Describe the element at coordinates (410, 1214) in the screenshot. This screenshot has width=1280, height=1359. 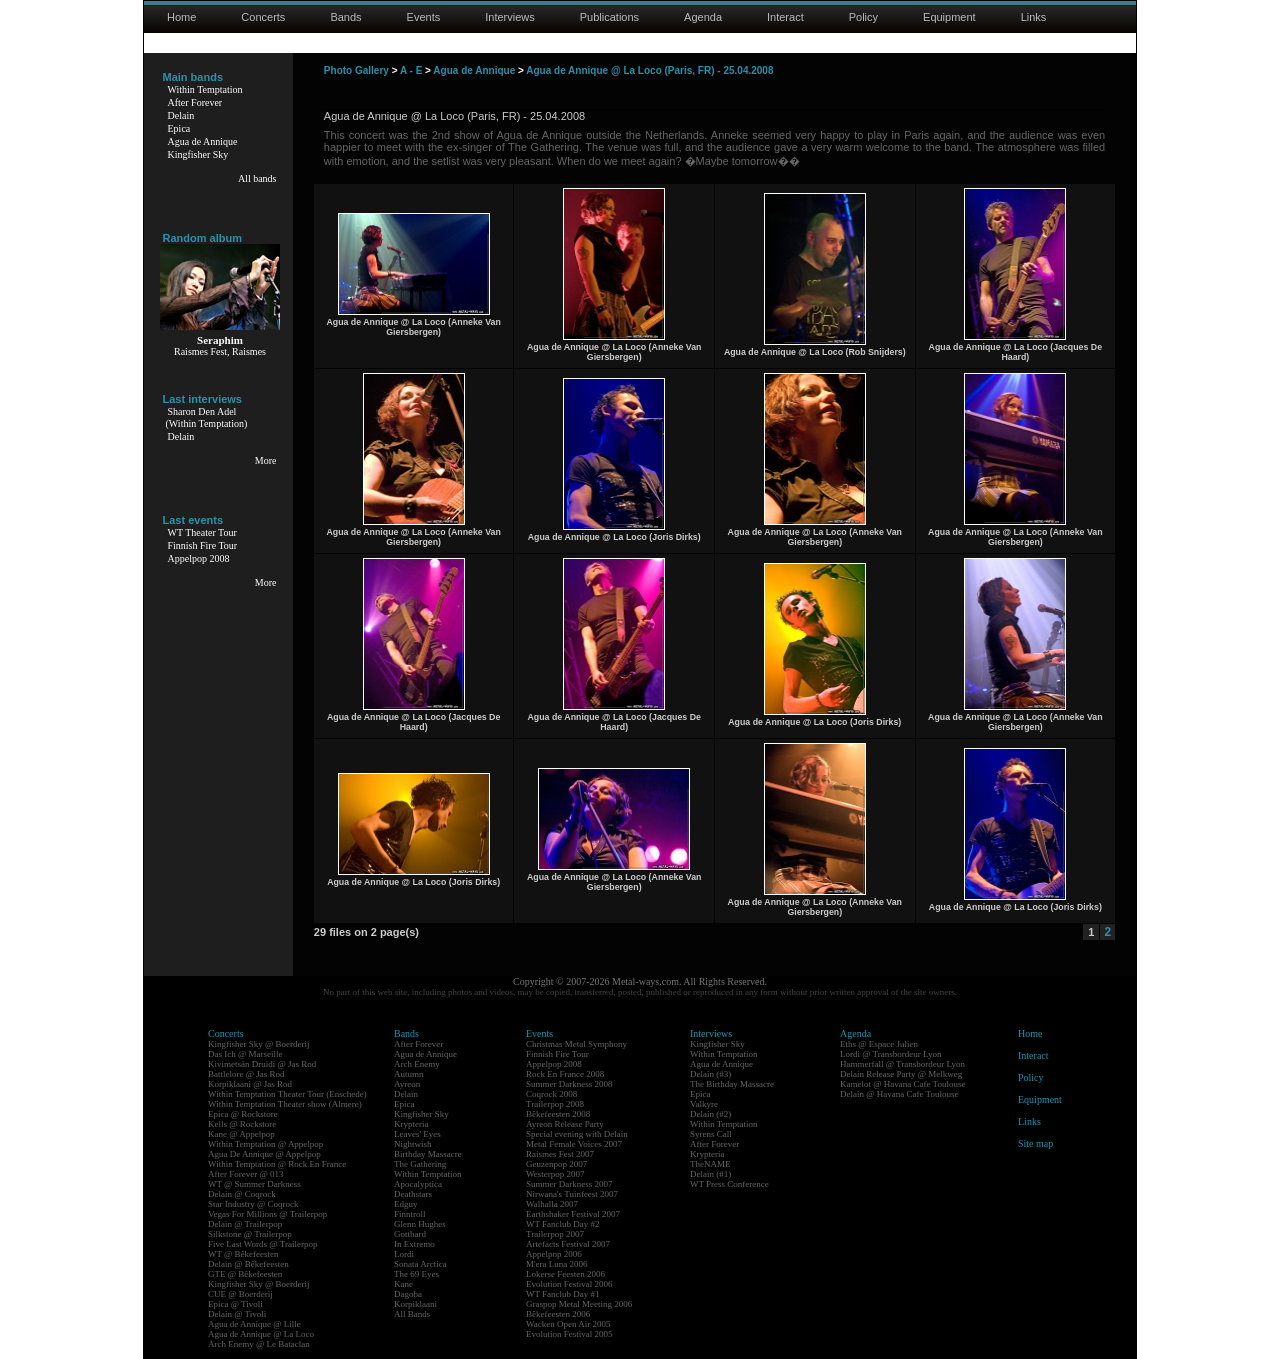
I see `Finntroll` at that location.